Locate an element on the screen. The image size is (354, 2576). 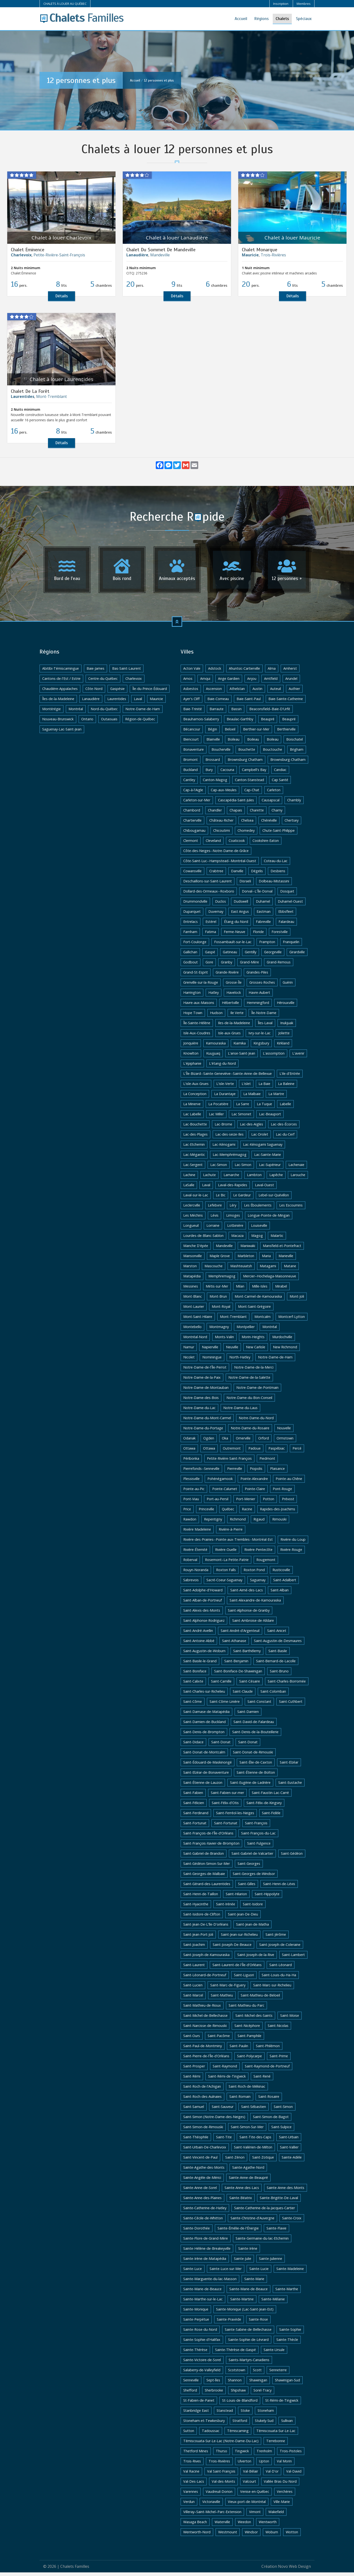
Témiscouata-Sur-Le-Lac (Notre-Dame-Du-Lac) is located at coordinates (221, 2444).